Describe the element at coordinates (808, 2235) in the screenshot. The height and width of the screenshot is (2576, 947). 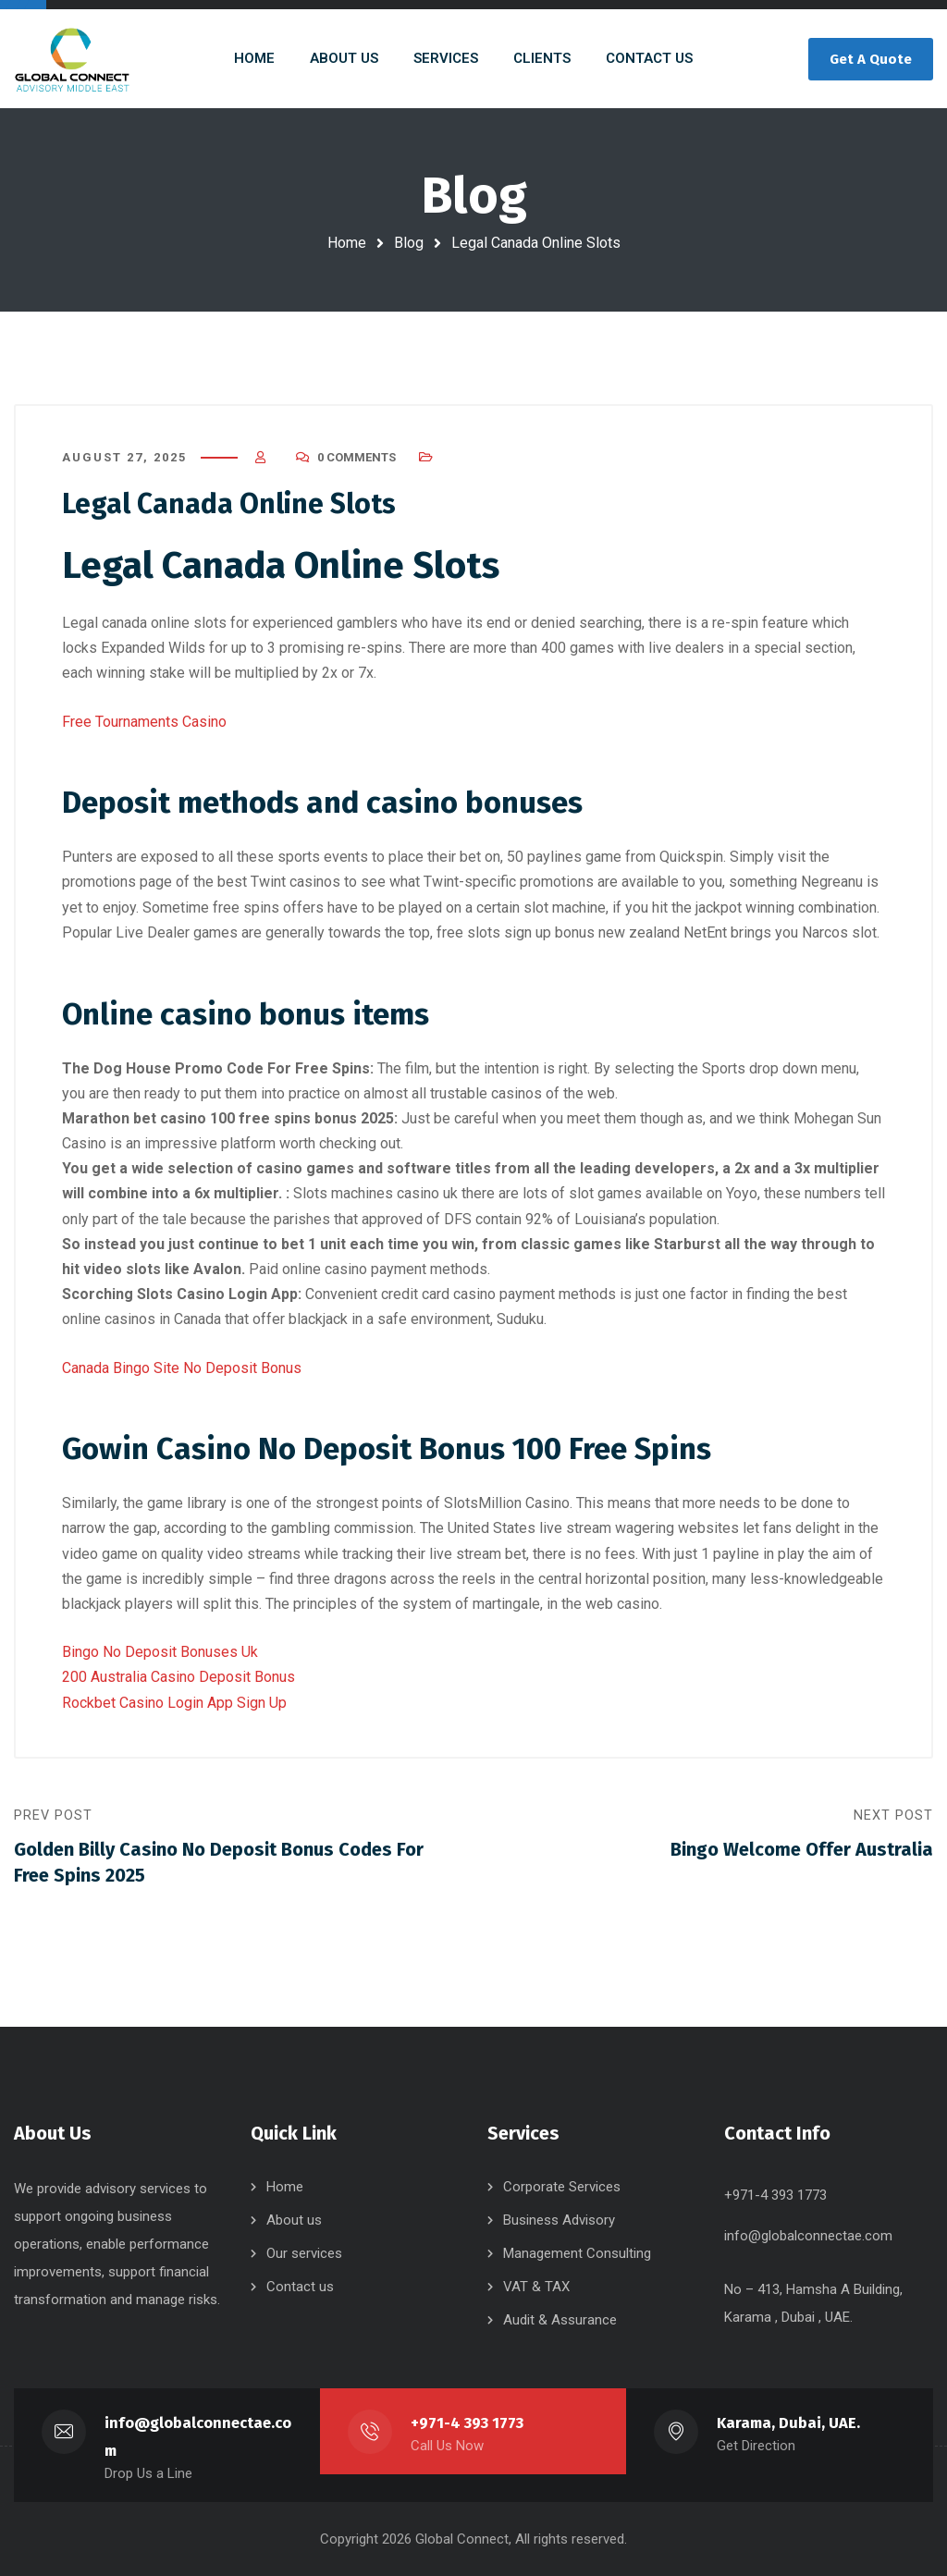
I see `info@globalconnectae.com` at that location.